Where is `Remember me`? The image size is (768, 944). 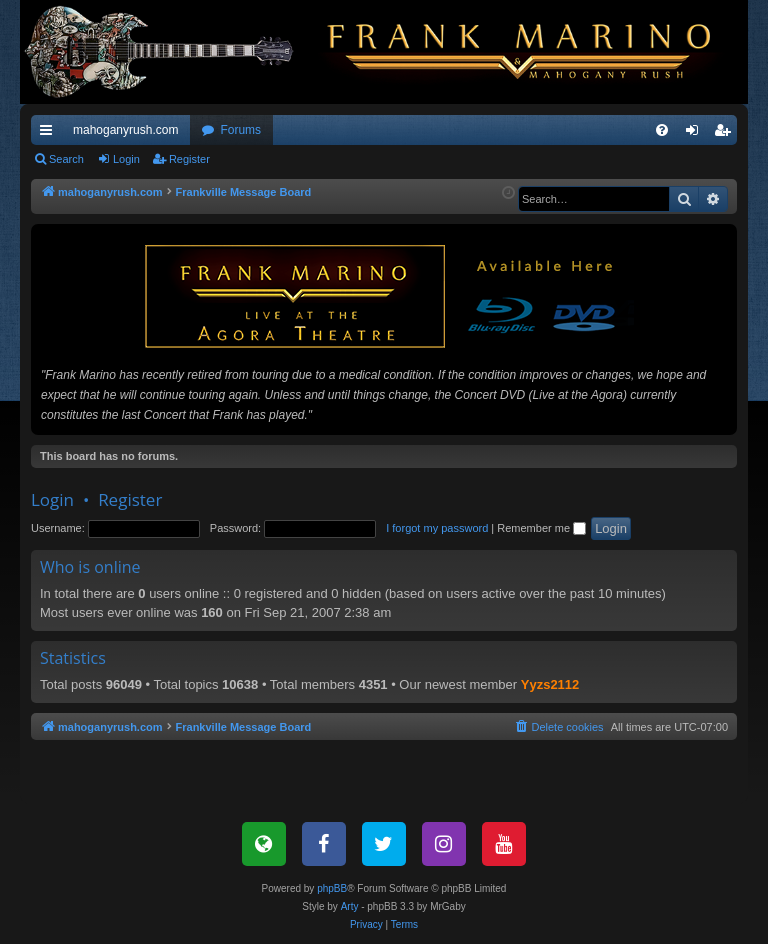
Remember me is located at coordinates (541, 528).